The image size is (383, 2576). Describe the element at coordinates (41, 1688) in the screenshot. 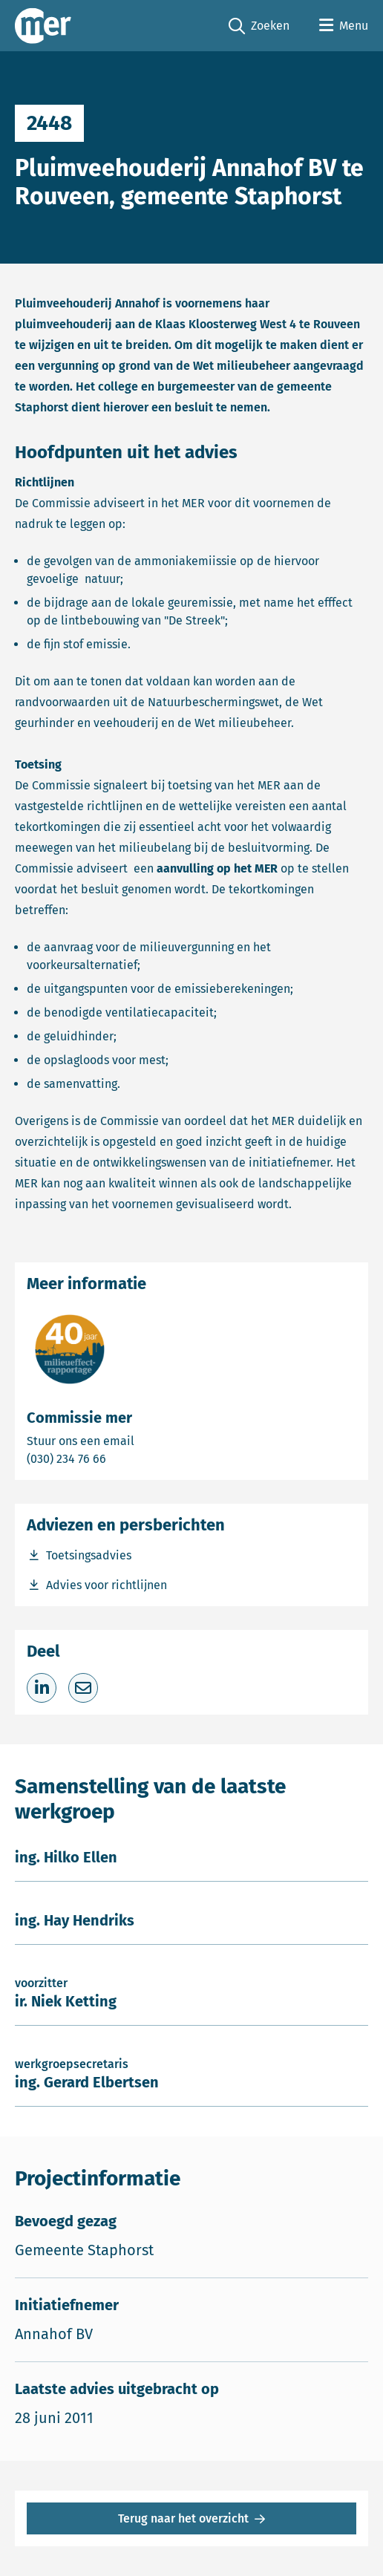

I see `[Deel op LinkedIn]` at that location.